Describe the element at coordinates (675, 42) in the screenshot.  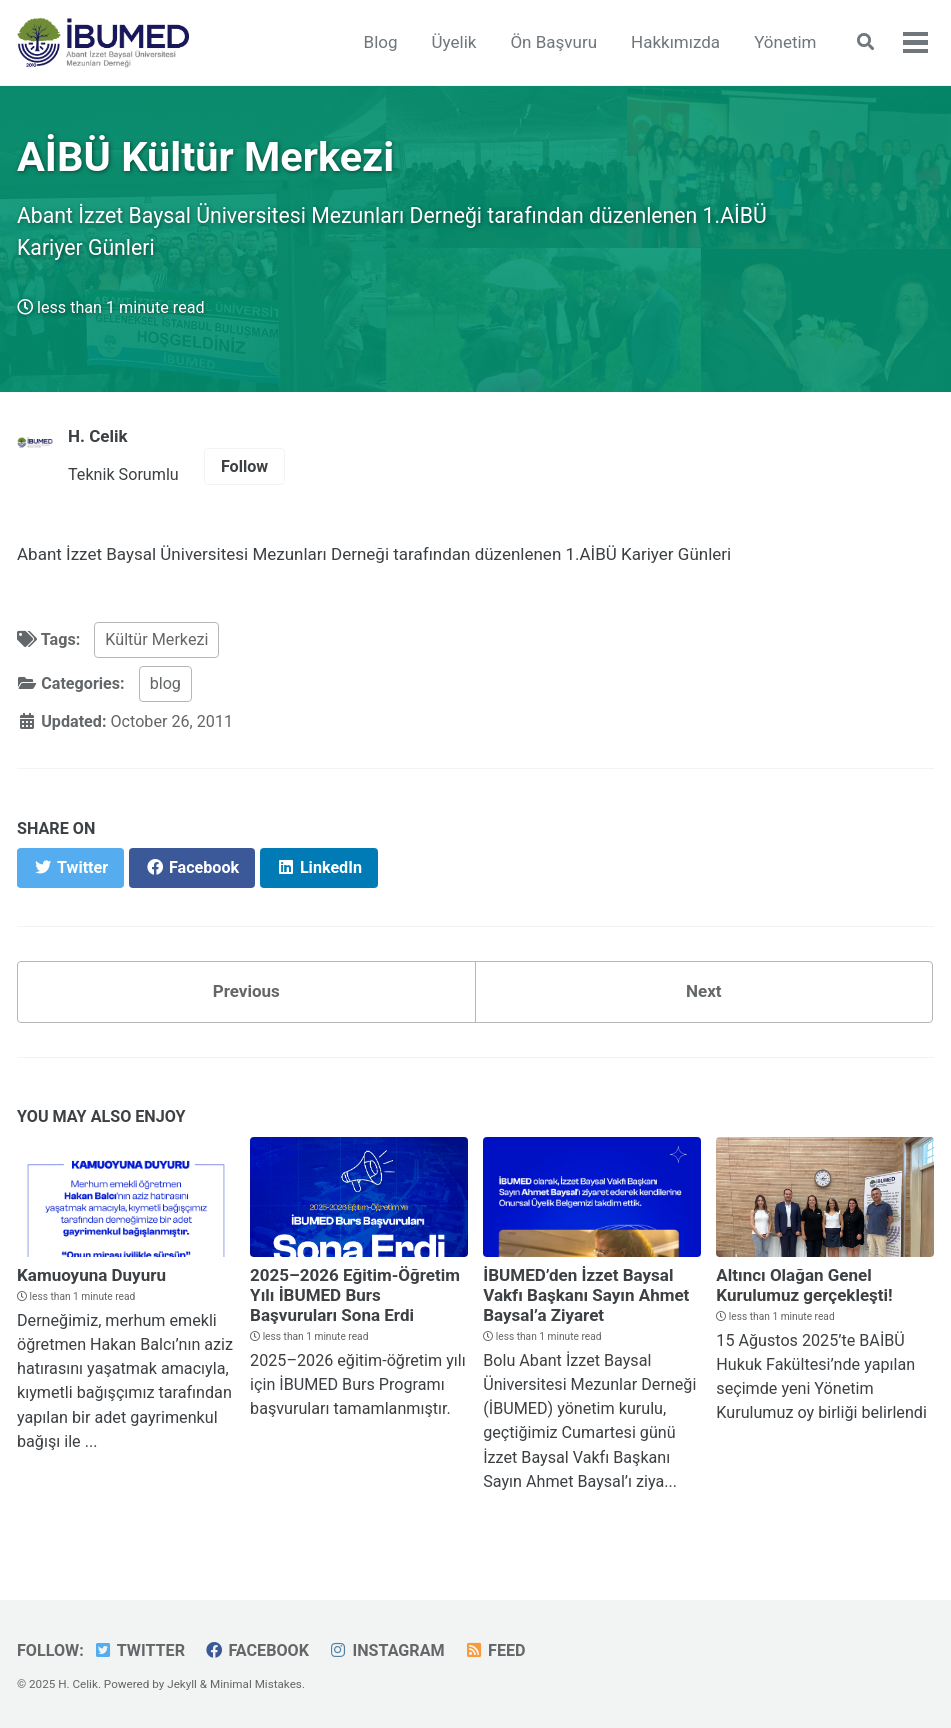
I see `Hakkımızda` at that location.